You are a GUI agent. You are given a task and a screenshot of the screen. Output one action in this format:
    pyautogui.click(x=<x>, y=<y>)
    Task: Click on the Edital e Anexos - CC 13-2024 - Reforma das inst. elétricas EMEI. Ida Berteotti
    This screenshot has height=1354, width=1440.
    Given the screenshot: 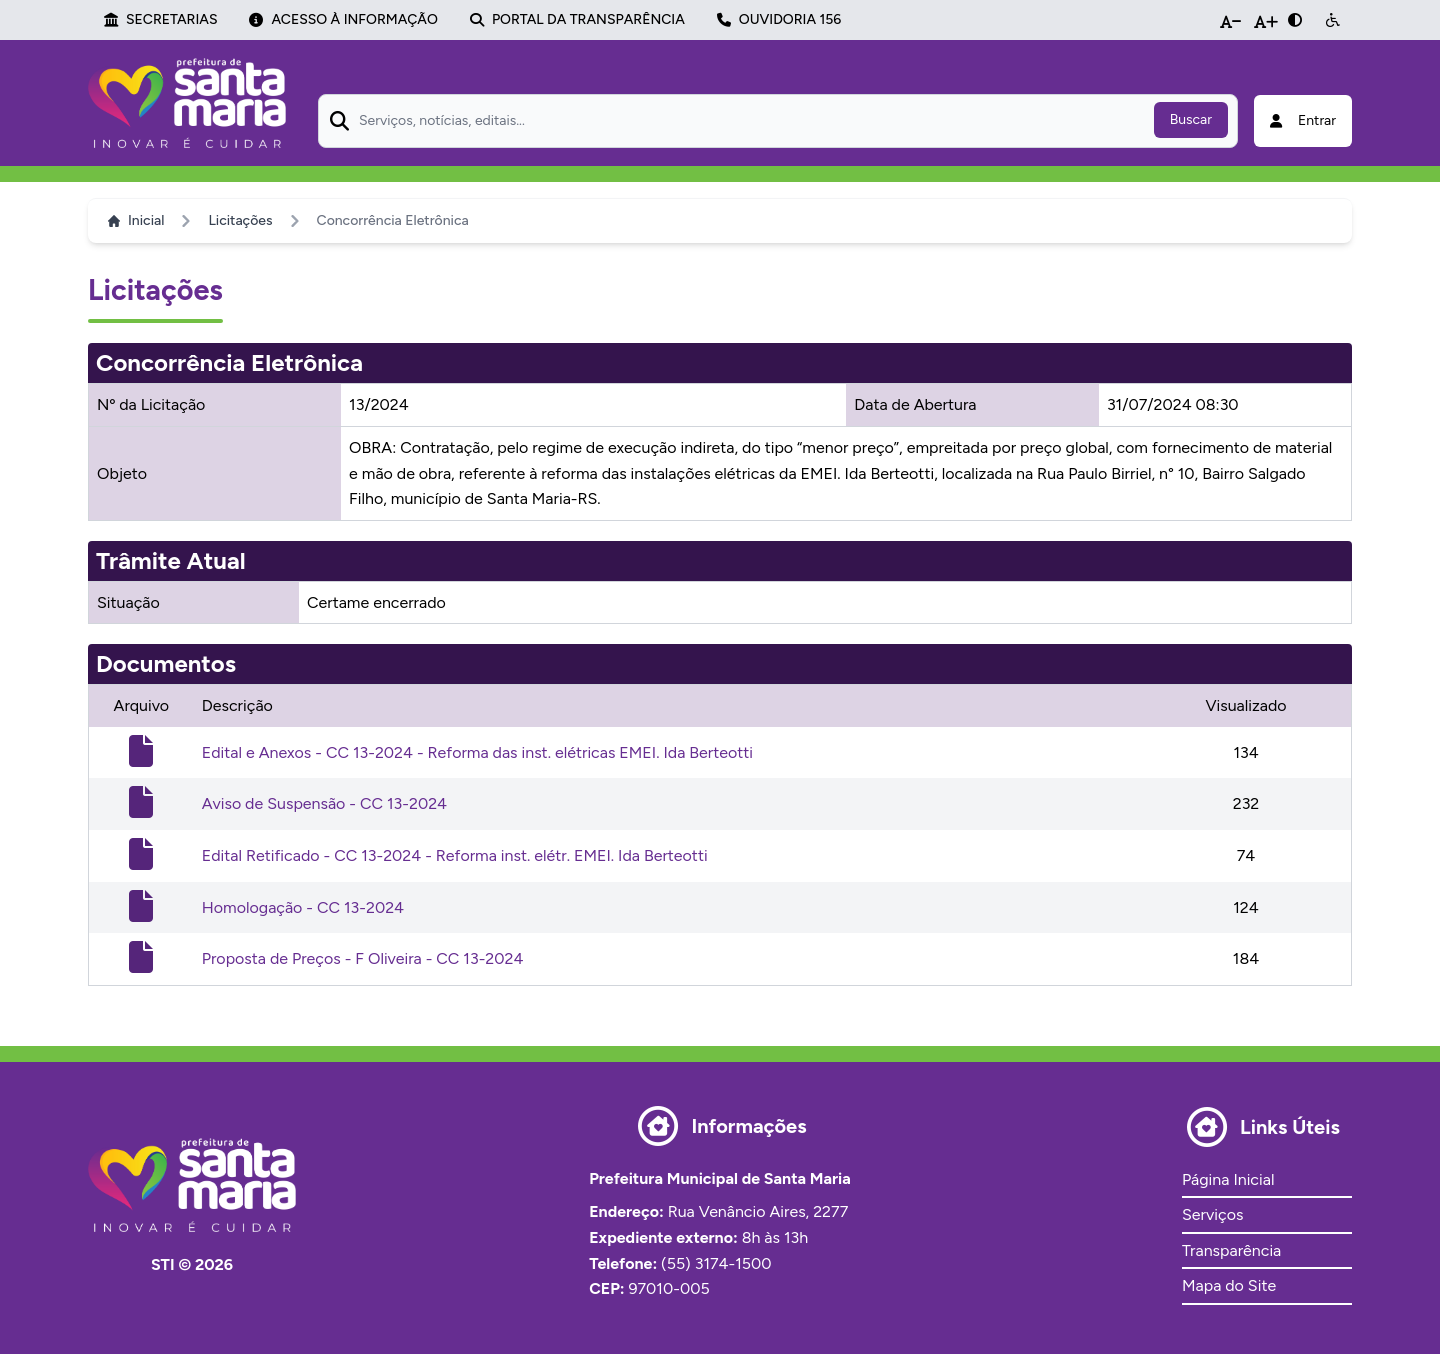 What is the action you would take?
    pyautogui.click(x=477, y=752)
    